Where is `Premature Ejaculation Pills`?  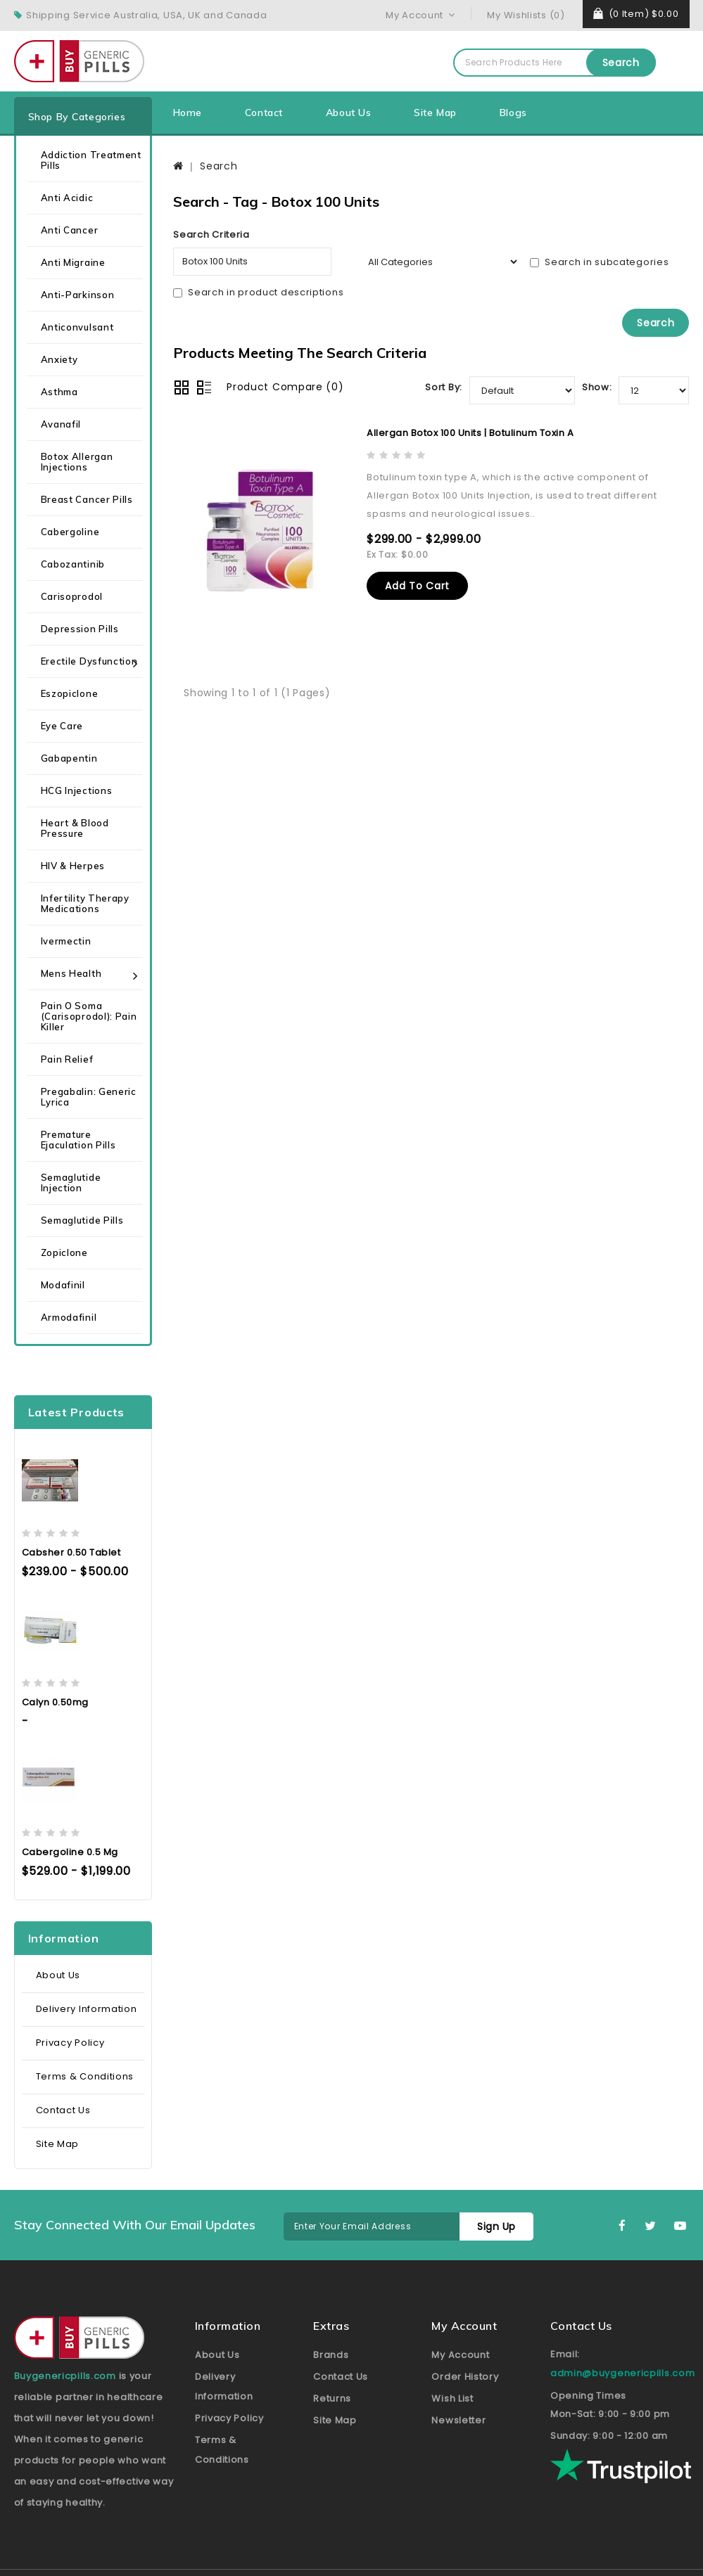
Premature Ejaculation Pills is located at coordinates (78, 1140).